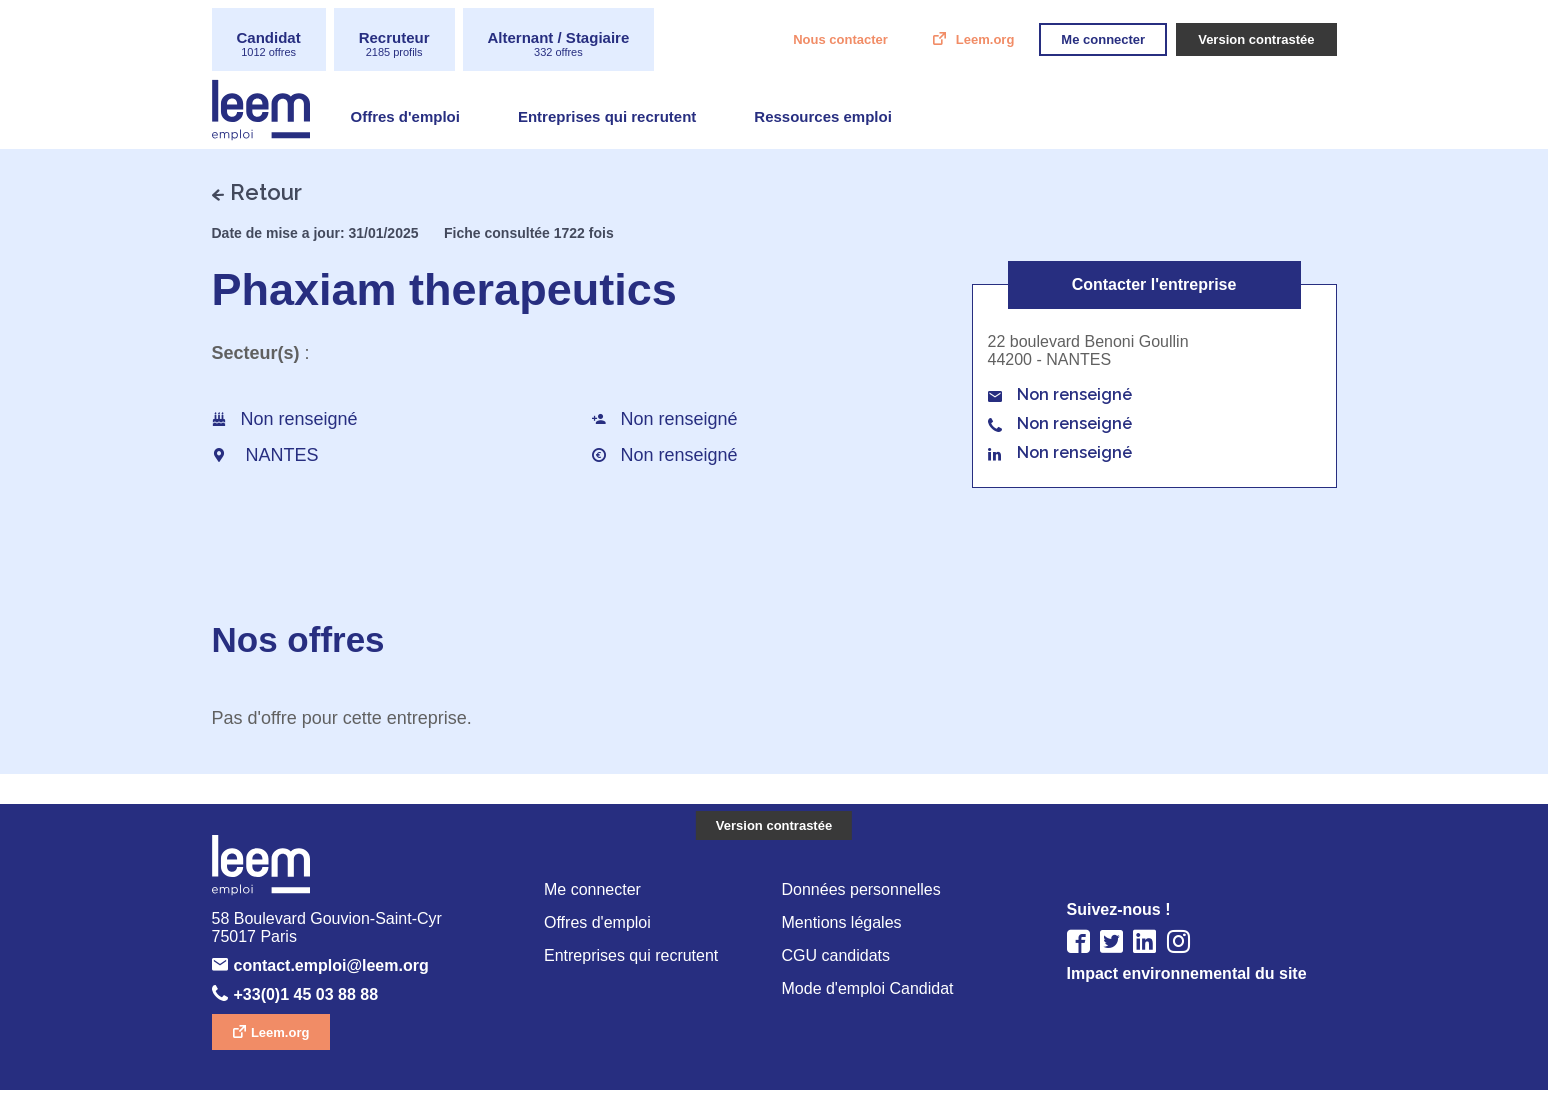 The height and width of the screenshot is (1093, 1548). What do you see at coordinates (621, 119) in the screenshot?
I see `Entreprises qui recrutent` at bounding box center [621, 119].